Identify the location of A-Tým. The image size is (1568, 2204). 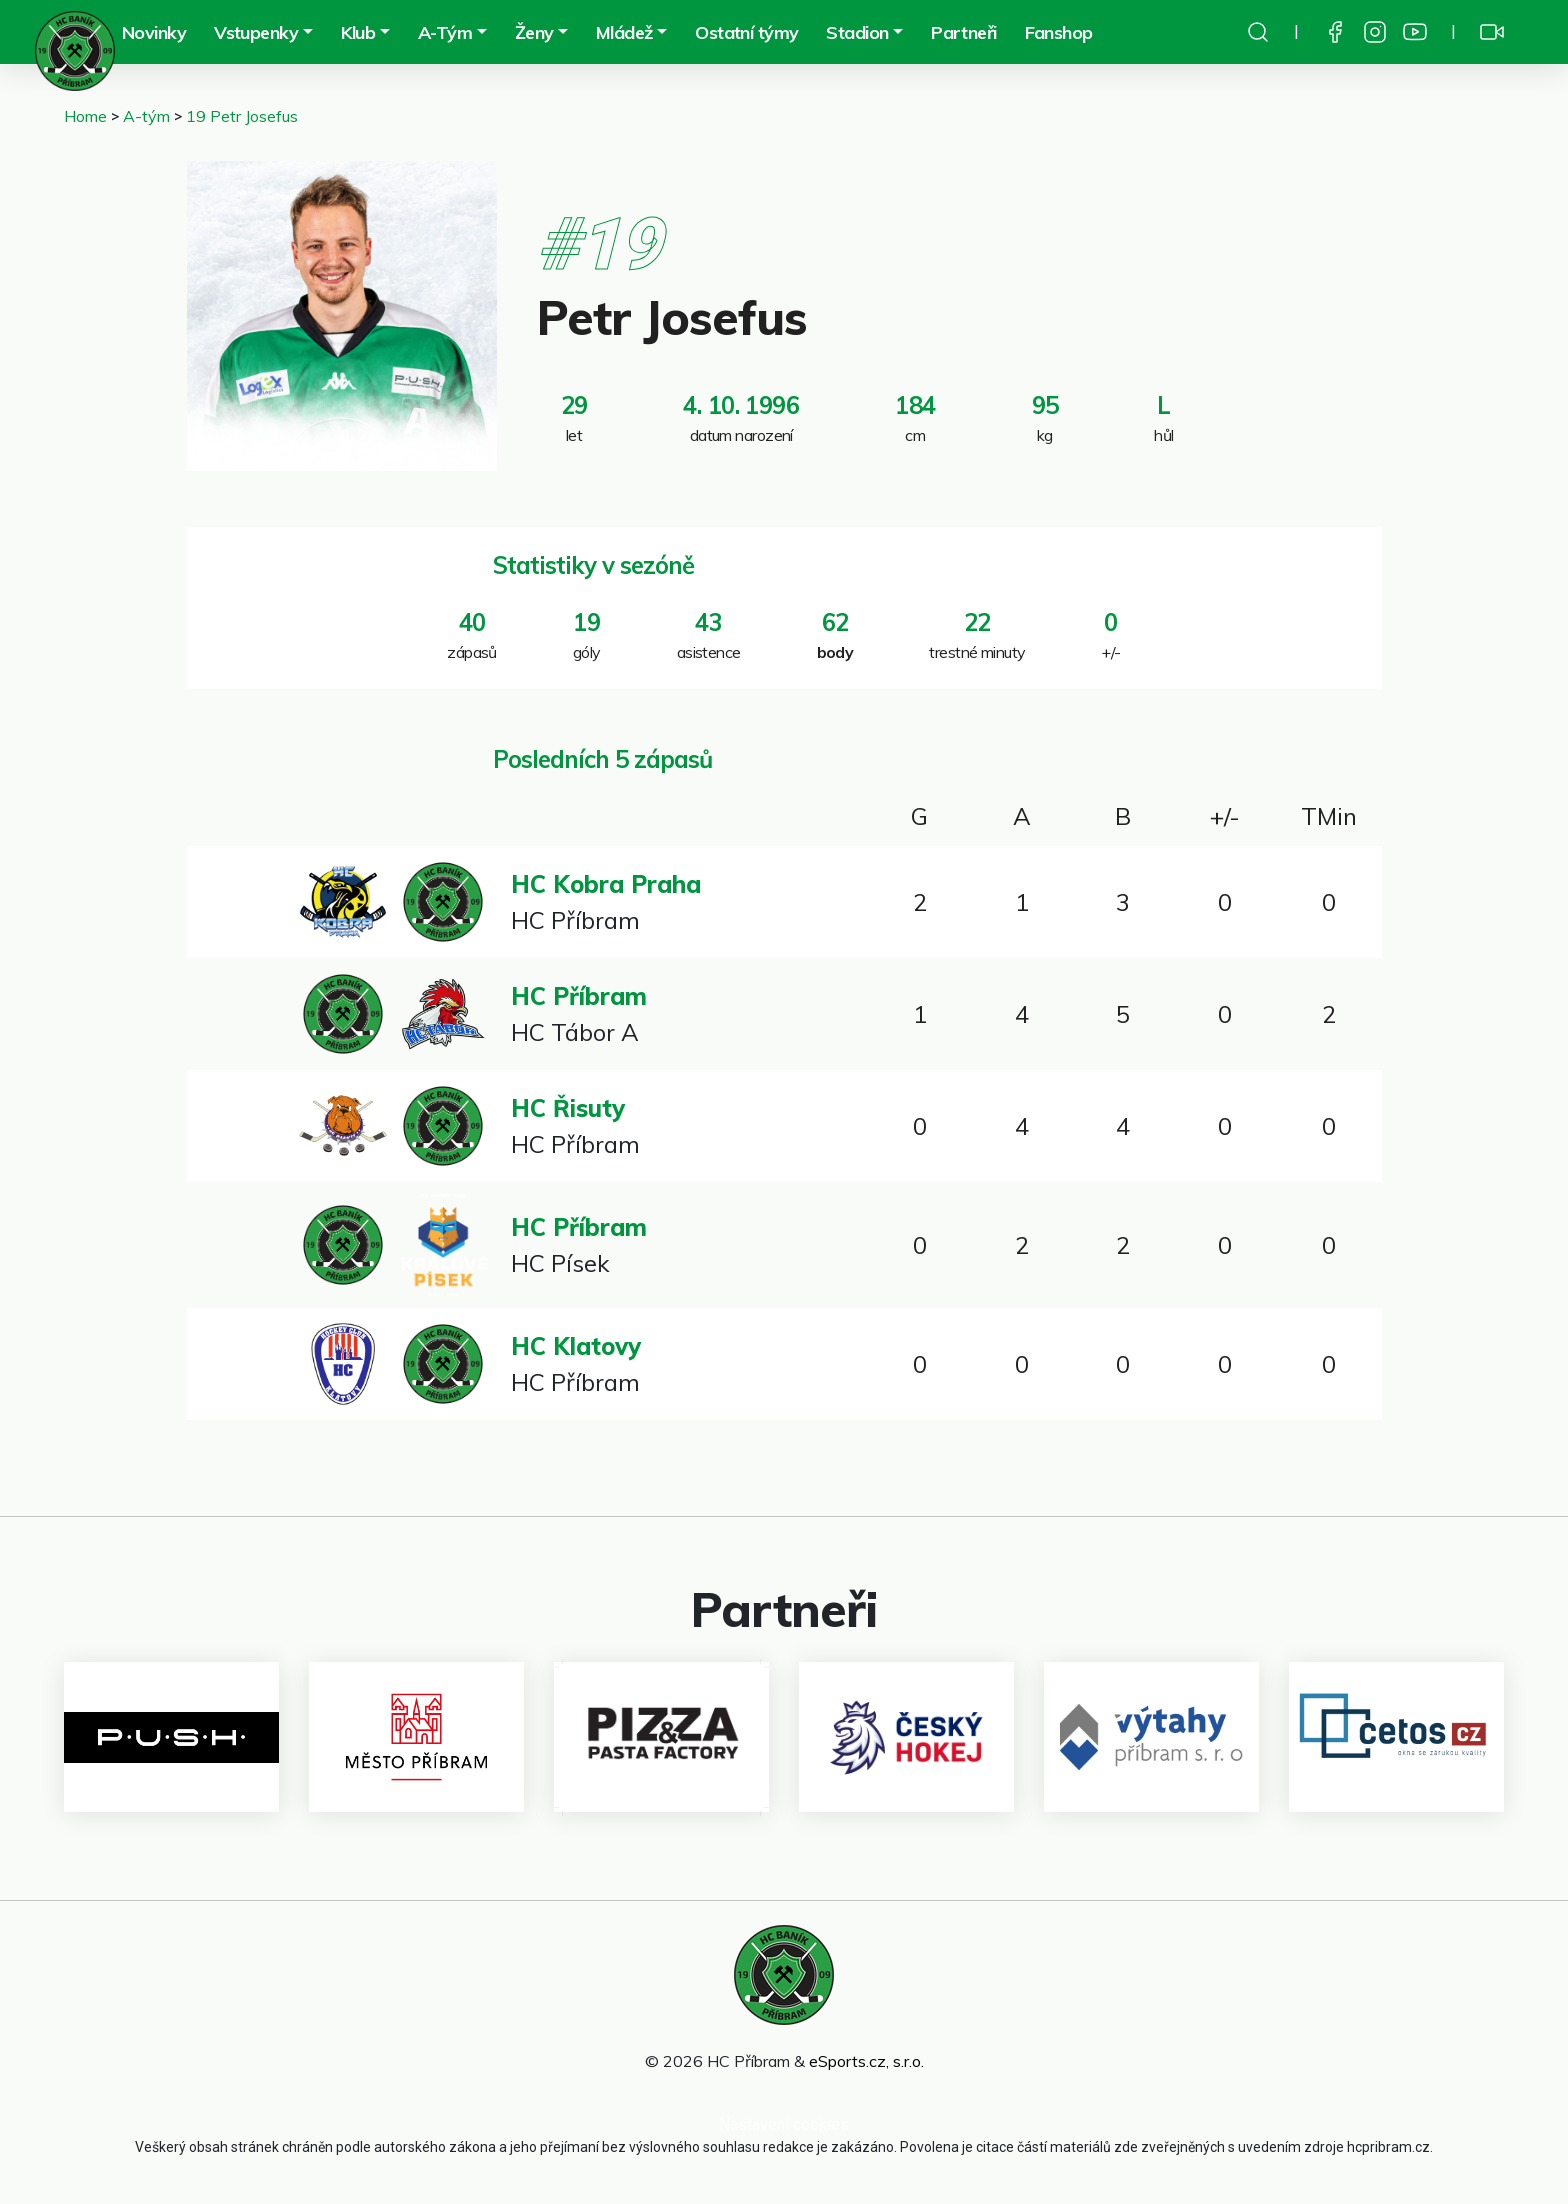
(445, 32).